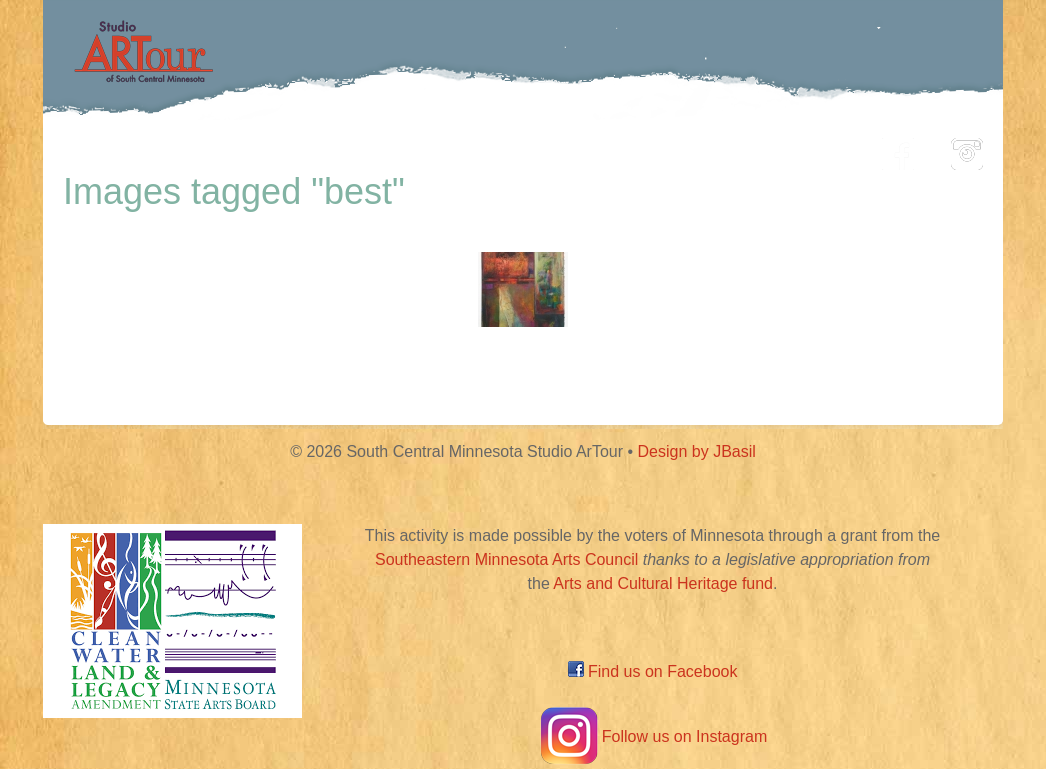  Describe the element at coordinates (188, 148) in the screenshot. I see `Home` at that location.